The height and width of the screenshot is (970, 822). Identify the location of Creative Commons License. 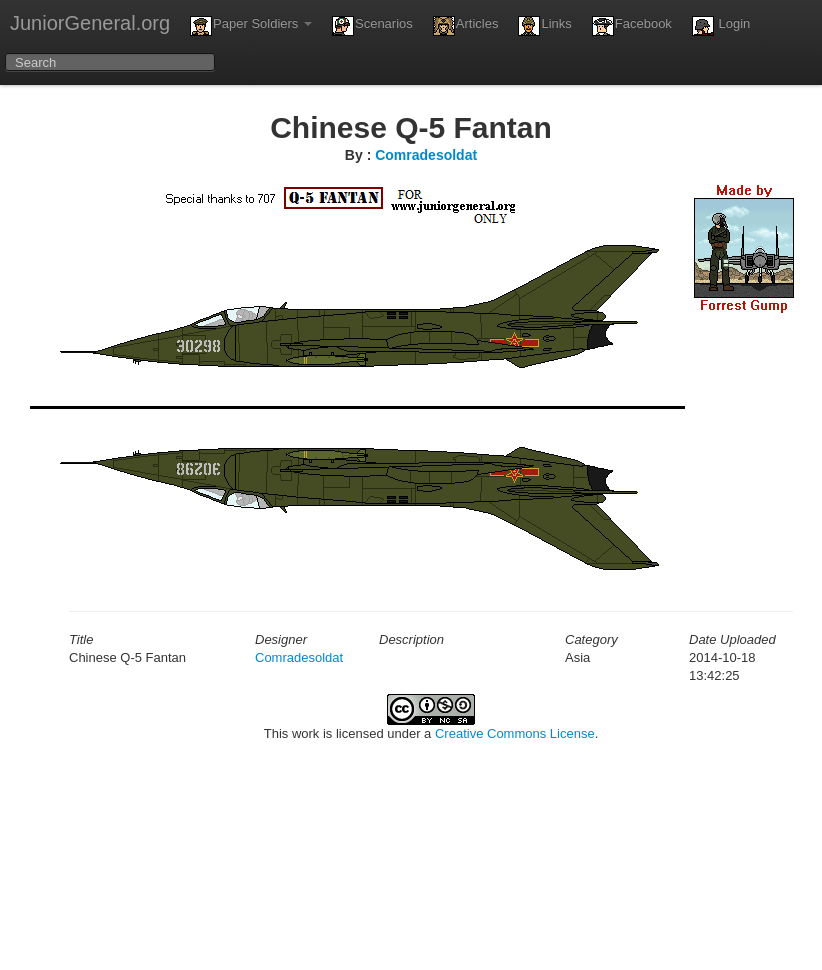
(515, 733).